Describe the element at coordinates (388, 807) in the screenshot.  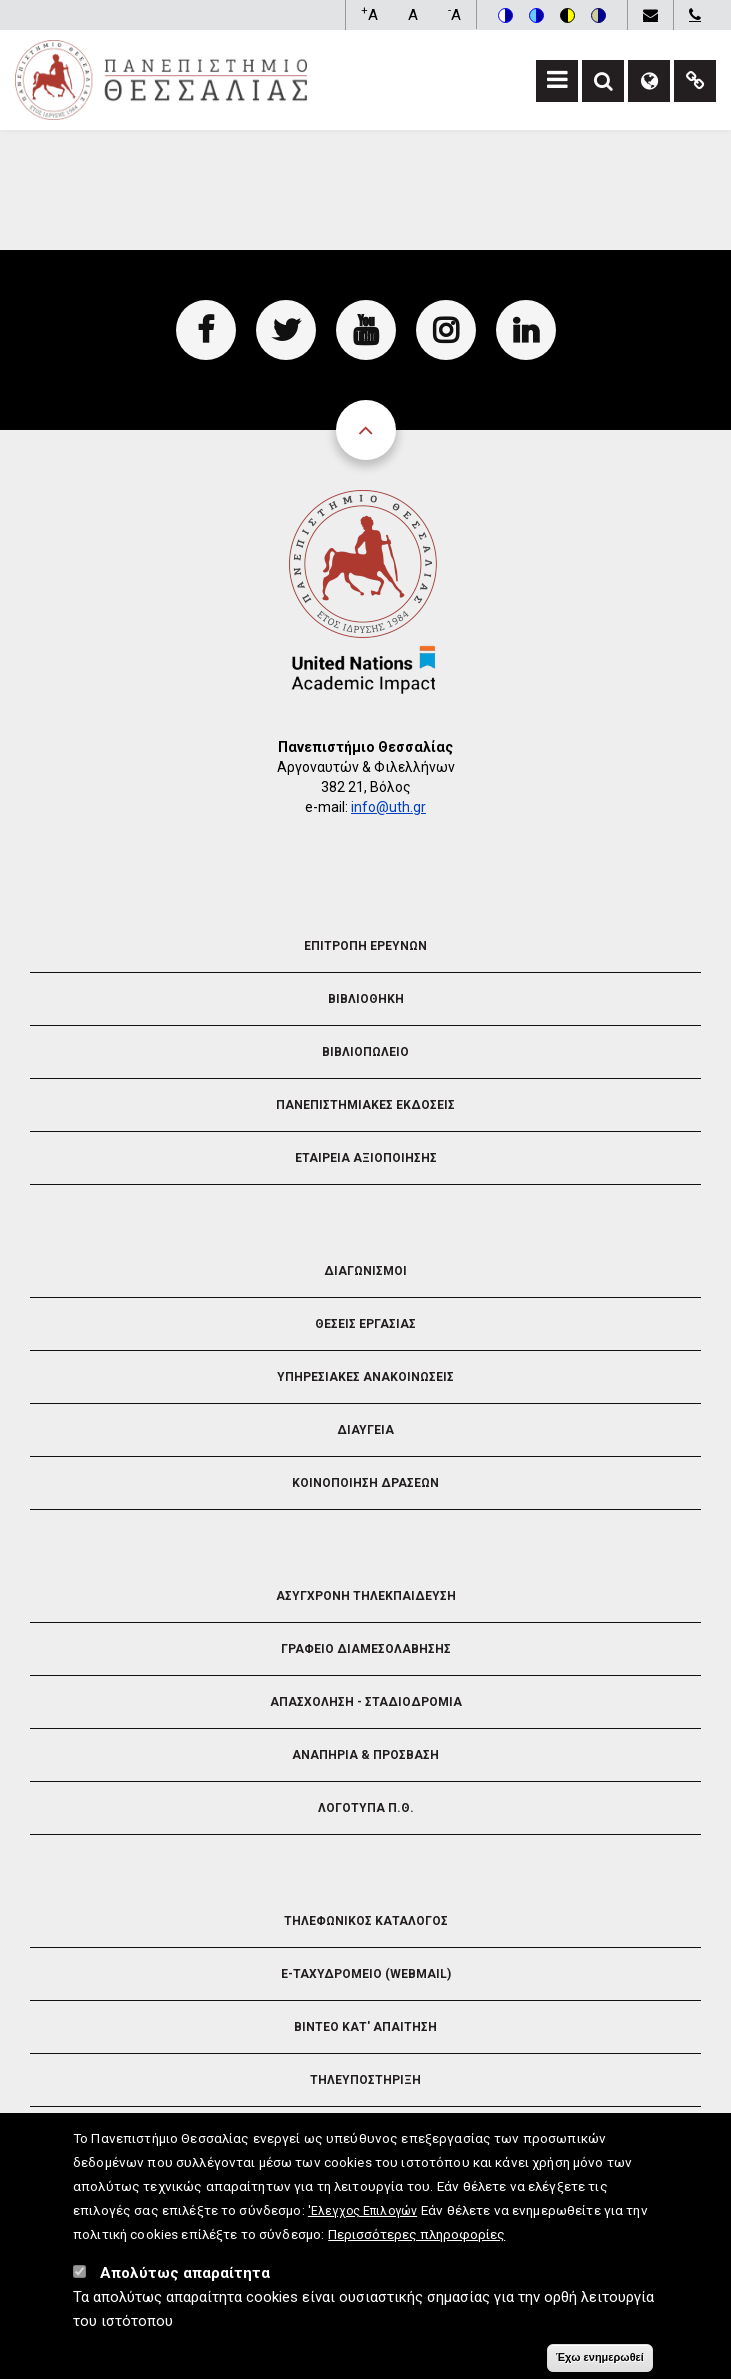
I see `info@uth.gr` at that location.